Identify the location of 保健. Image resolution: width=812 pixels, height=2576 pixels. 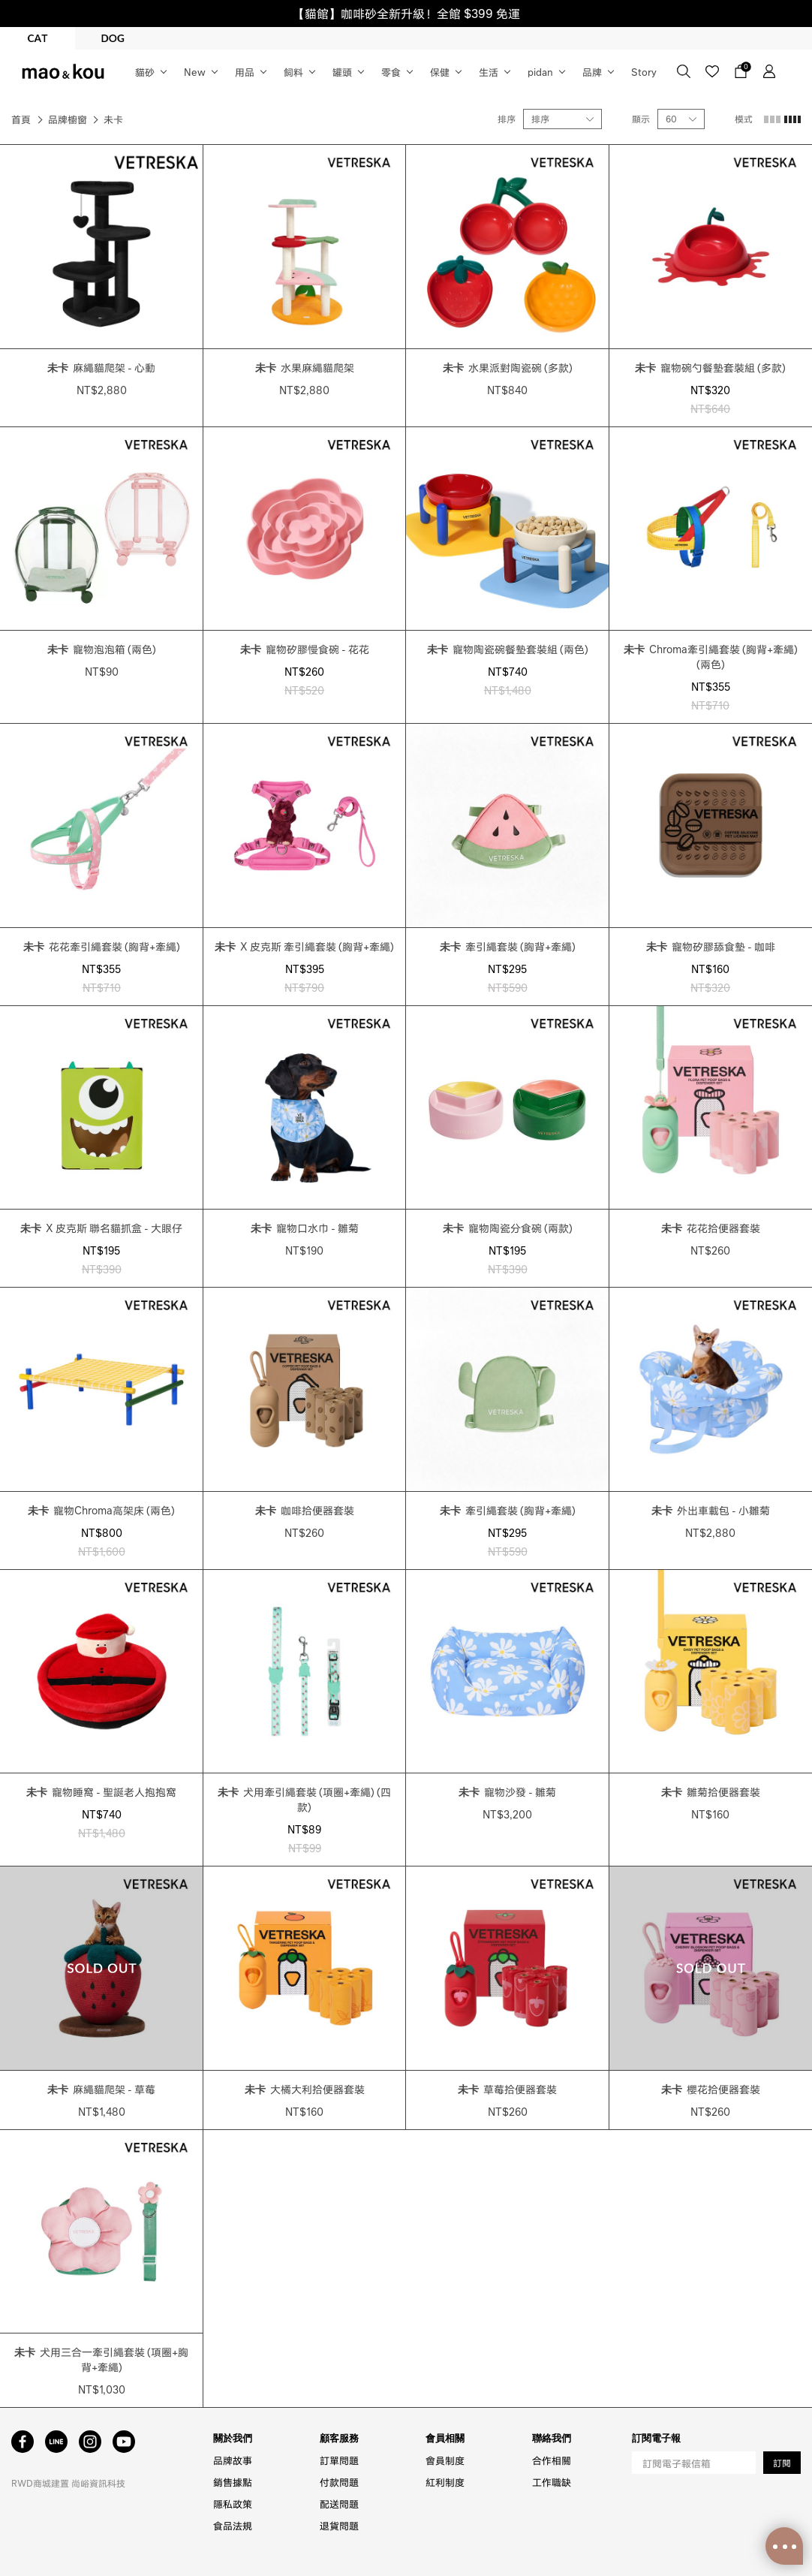
(440, 72).